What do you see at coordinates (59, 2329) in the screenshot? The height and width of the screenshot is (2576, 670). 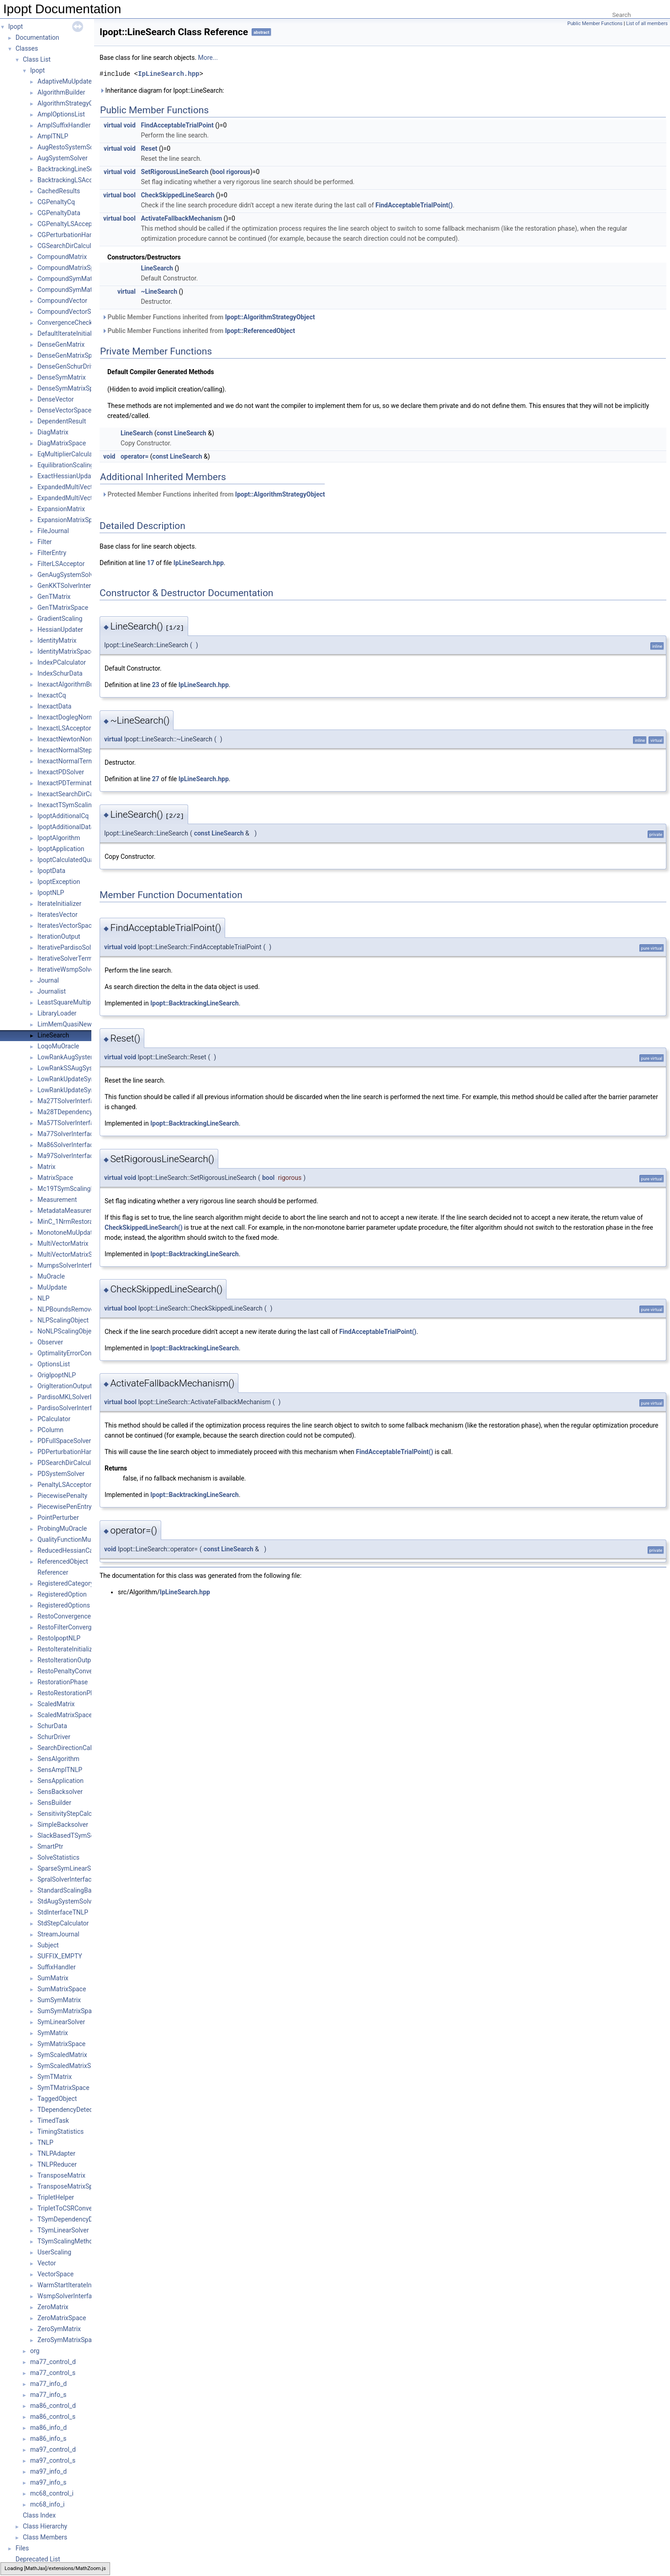 I see `ZeroSymMatrix` at bounding box center [59, 2329].